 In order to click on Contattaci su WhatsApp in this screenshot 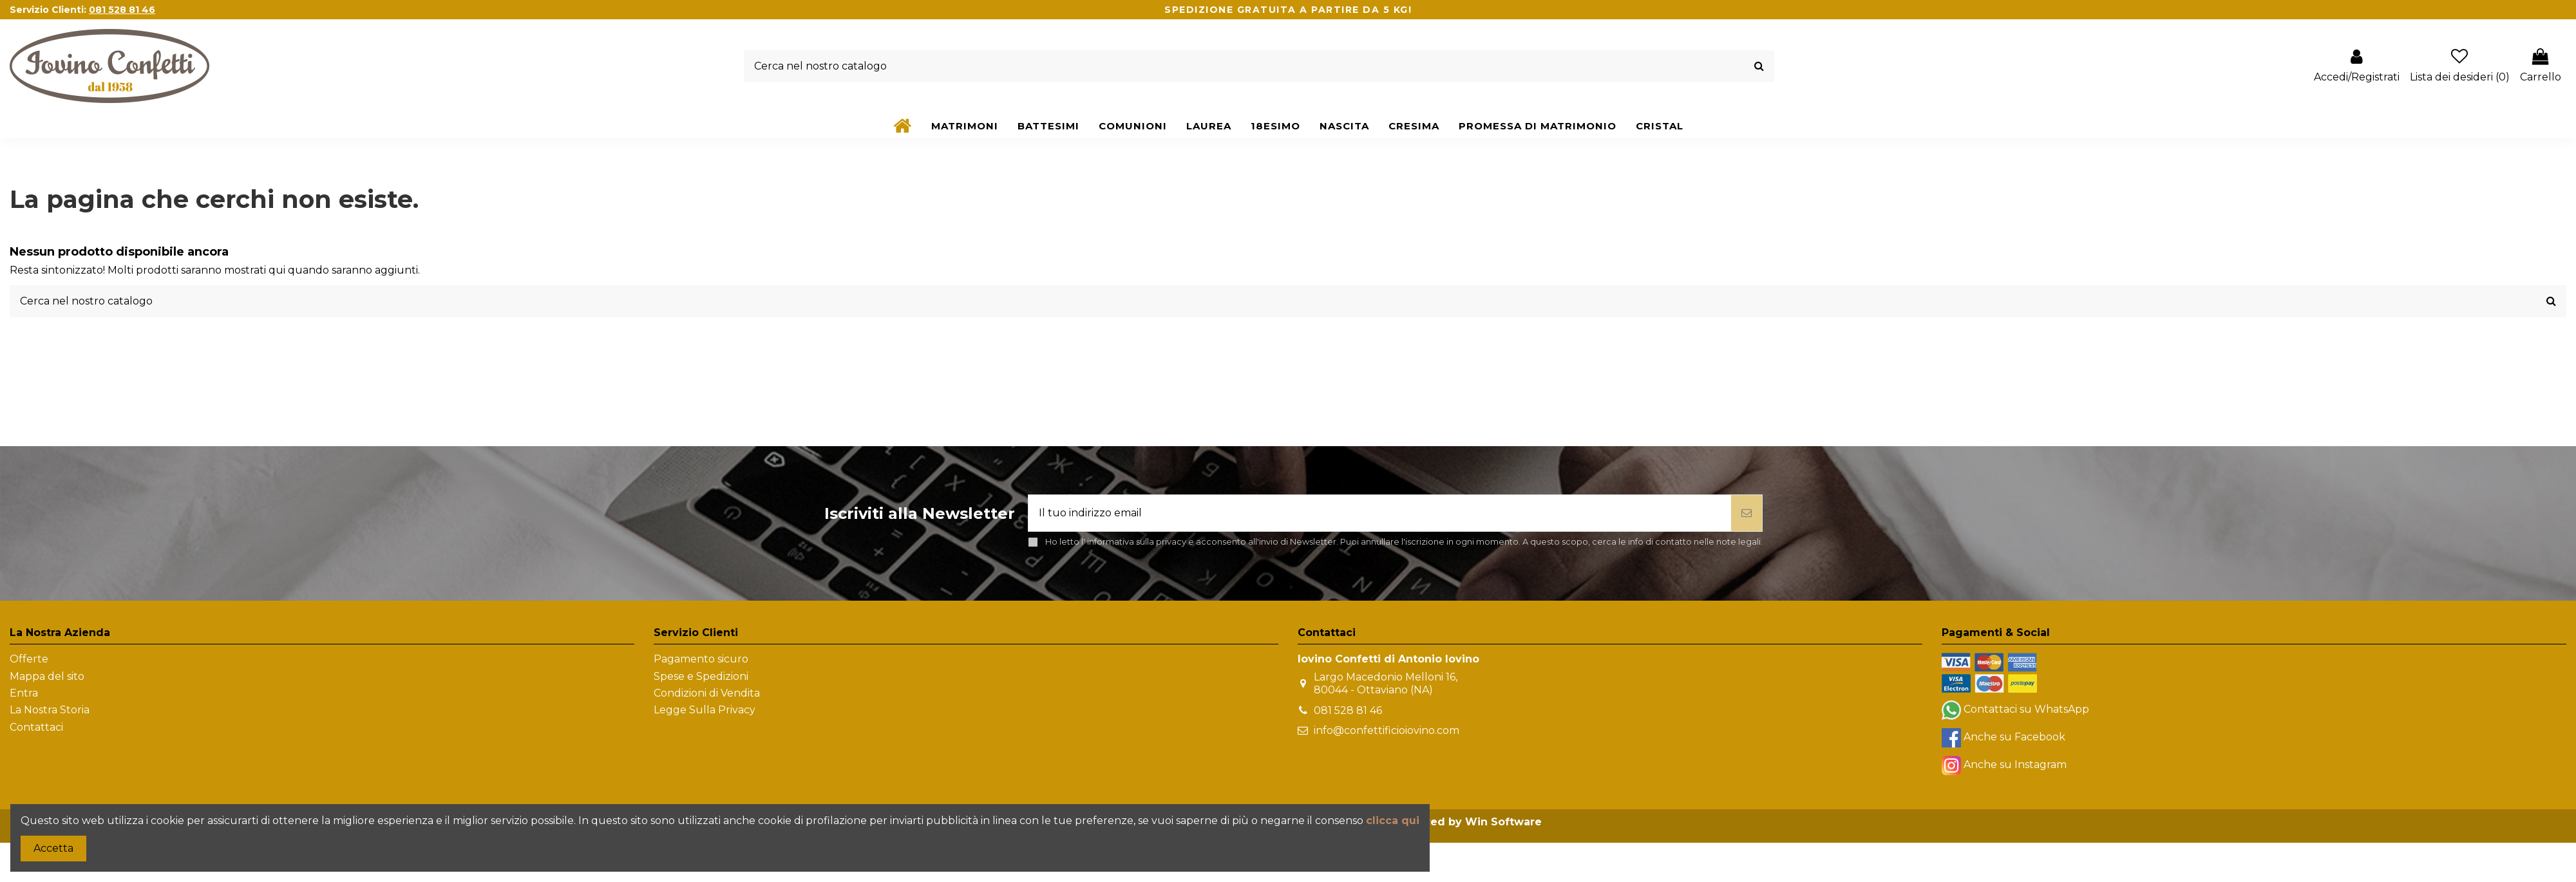, I will do `click(2026, 710)`.